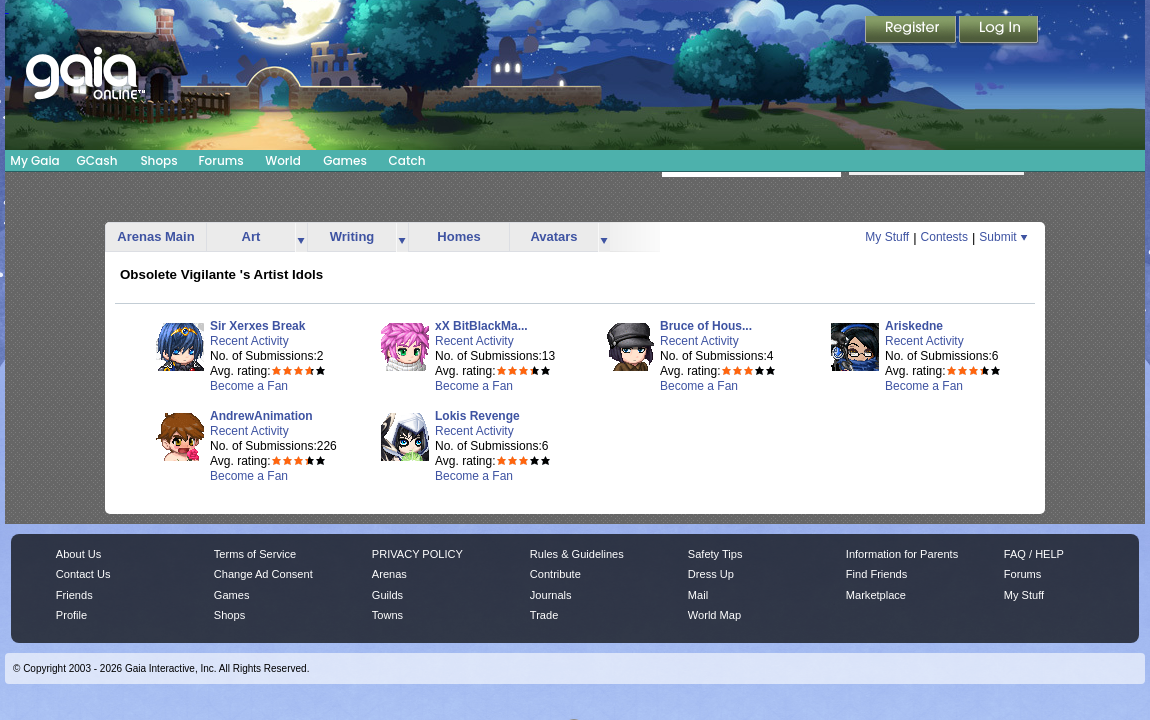 The width and height of the screenshot is (1150, 720). I want to click on About Us, so click(78, 554).